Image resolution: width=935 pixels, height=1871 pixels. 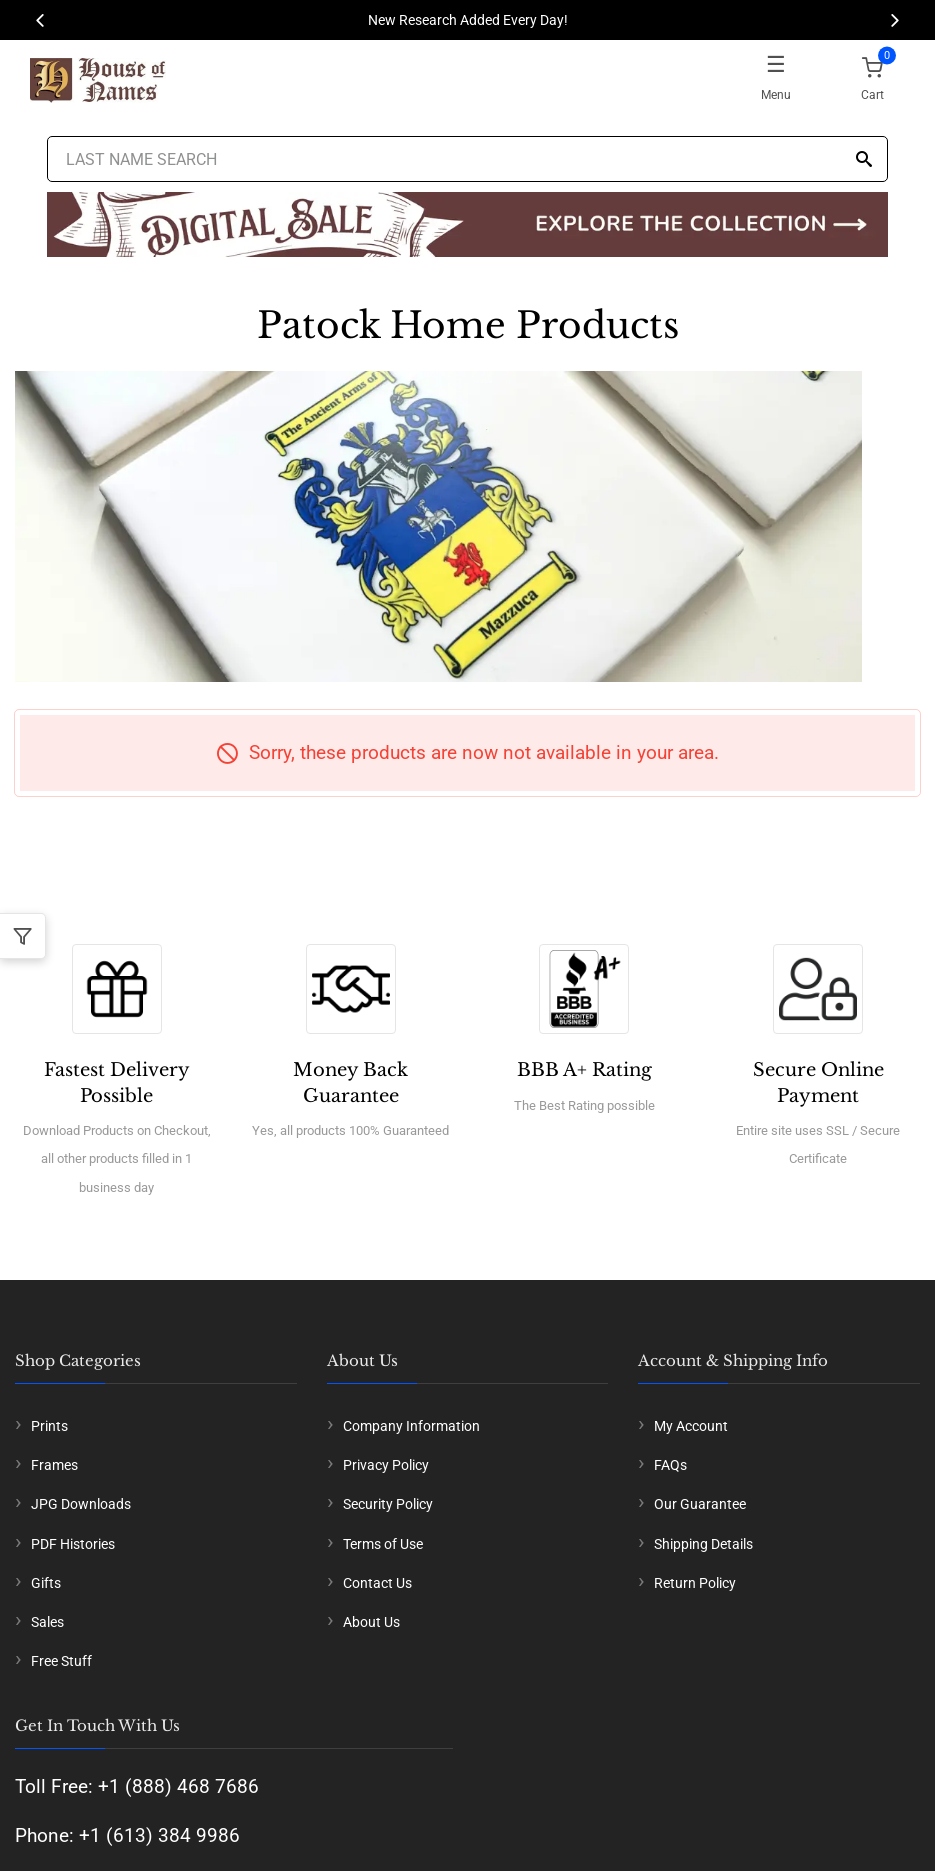 What do you see at coordinates (386, 1465) in the screenshot?
I see `Privacy Policy` at bounding box center [386, 1465].